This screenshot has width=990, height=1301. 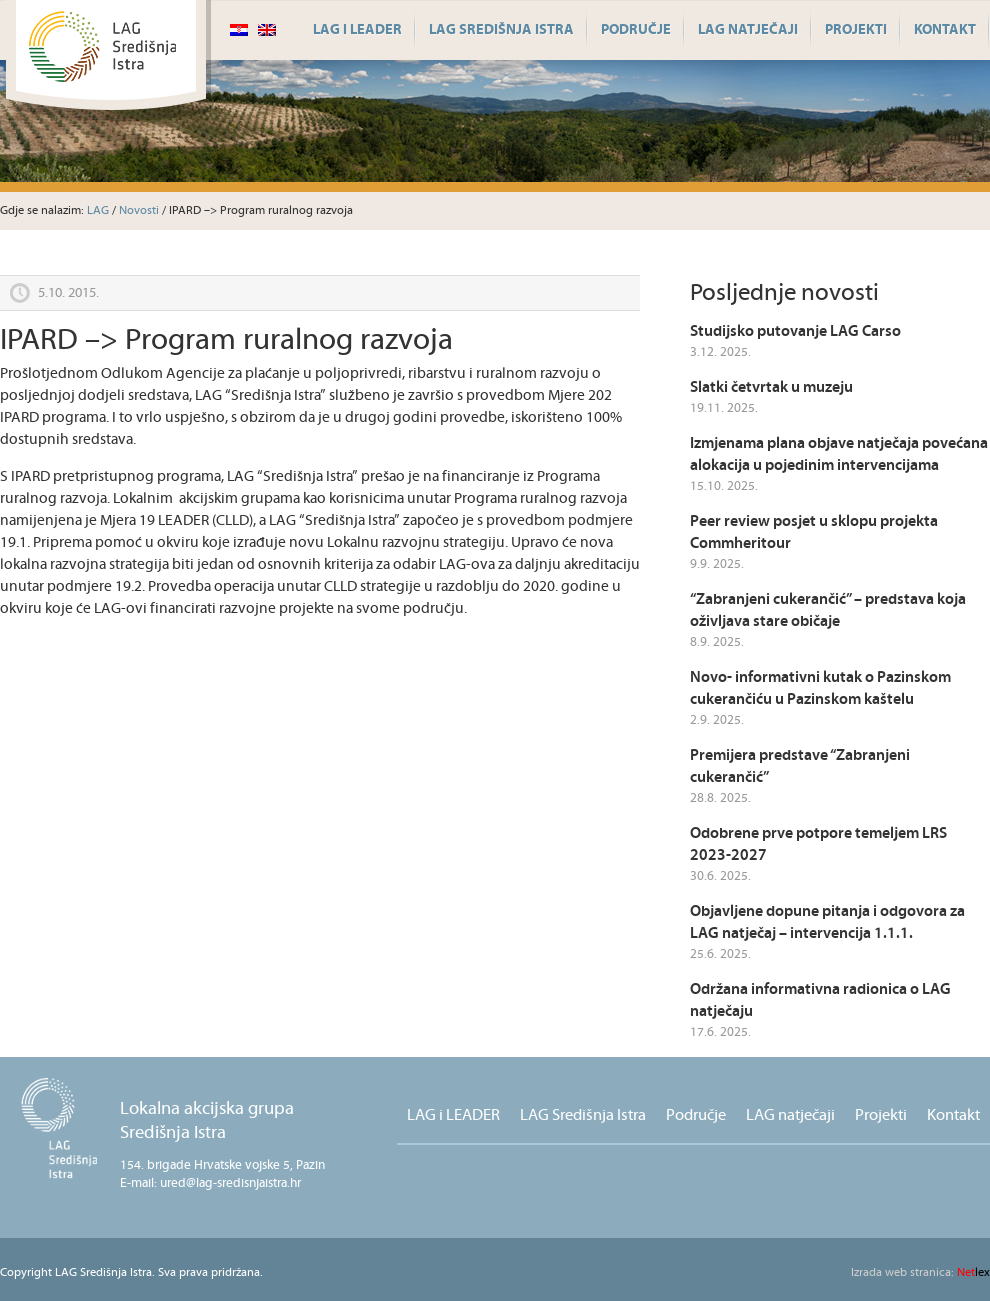 I want to click on Slatki četvrtak u muzeju, so click(x=771, y=387).